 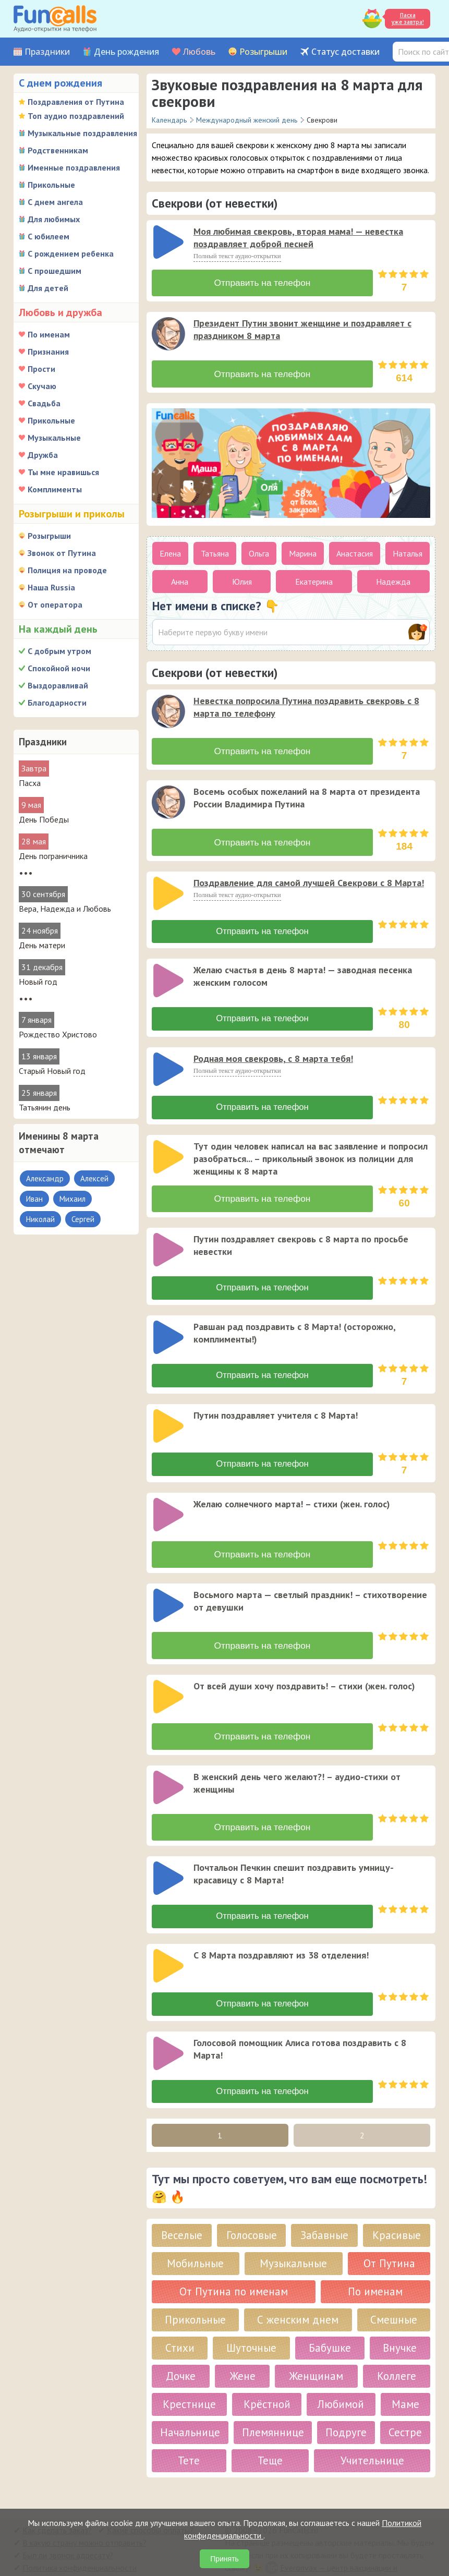 What do you see at coordinates (126, 51) in the screenshot?
I see `День рождения` at bounding box center [126, 51].